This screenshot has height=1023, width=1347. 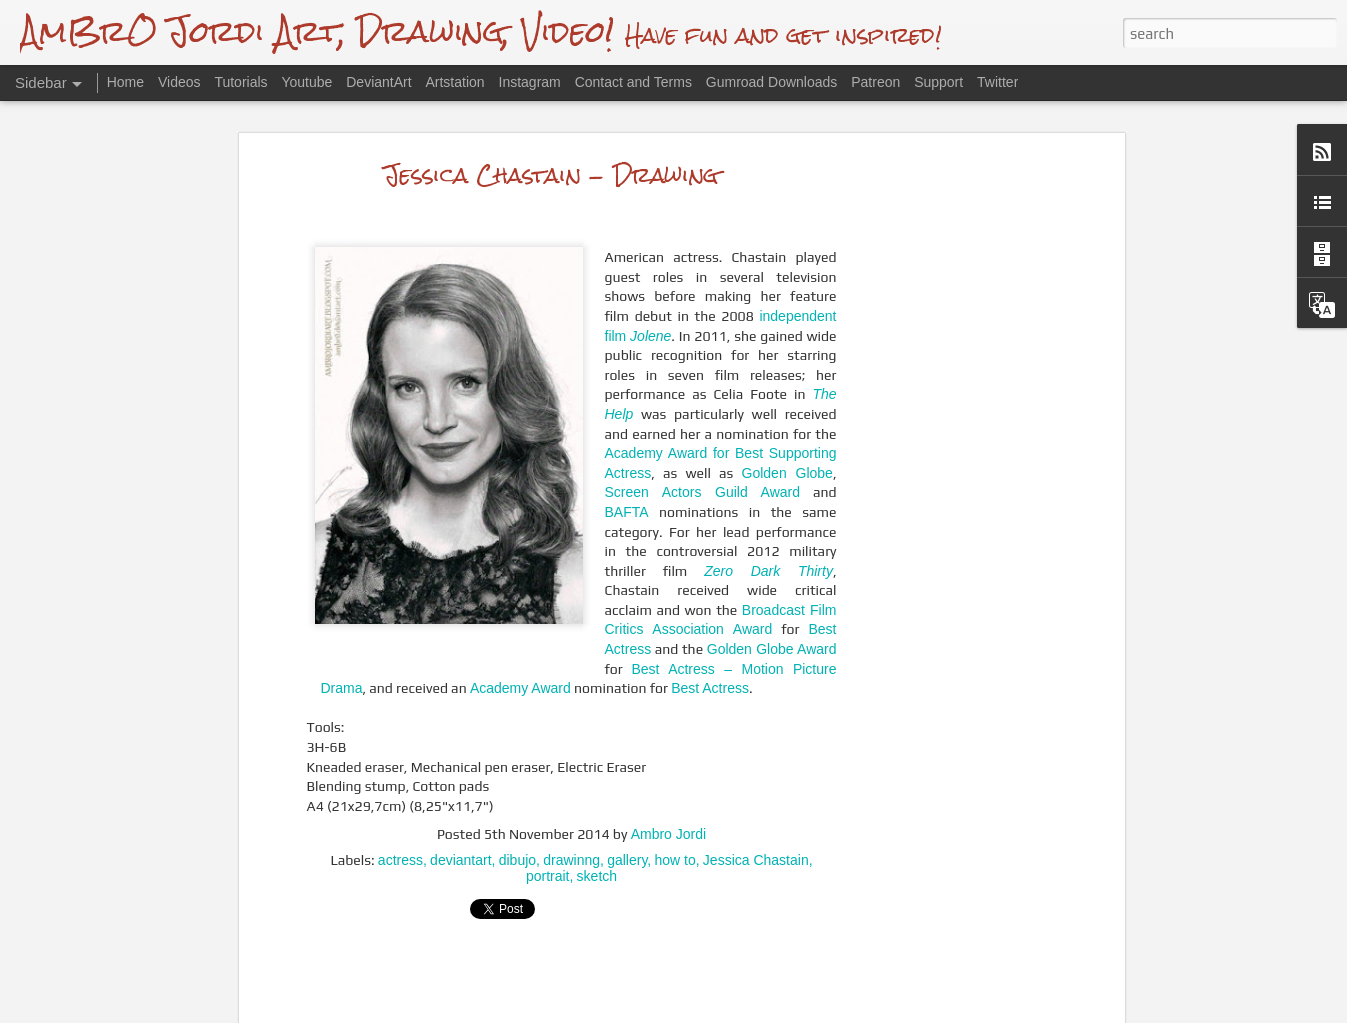 What do you see at coordinates (650, 288) in the screenshot?
I see `Jolene` at bounding box center [650, 288].